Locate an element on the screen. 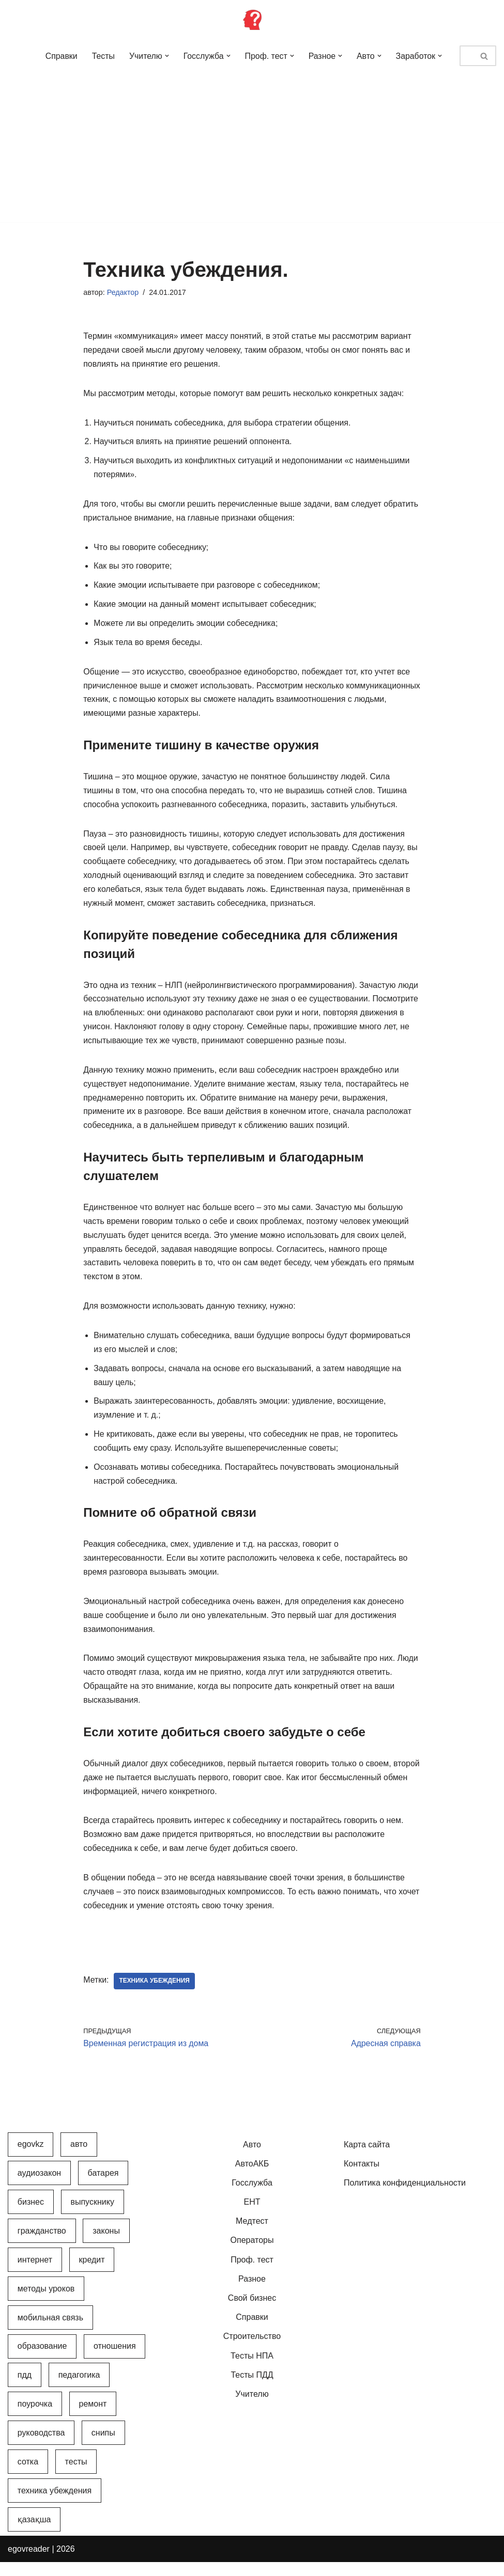 The width and height of the screenshot is (504, 2576). Проф. тест is located at coordinates (252, 2273).